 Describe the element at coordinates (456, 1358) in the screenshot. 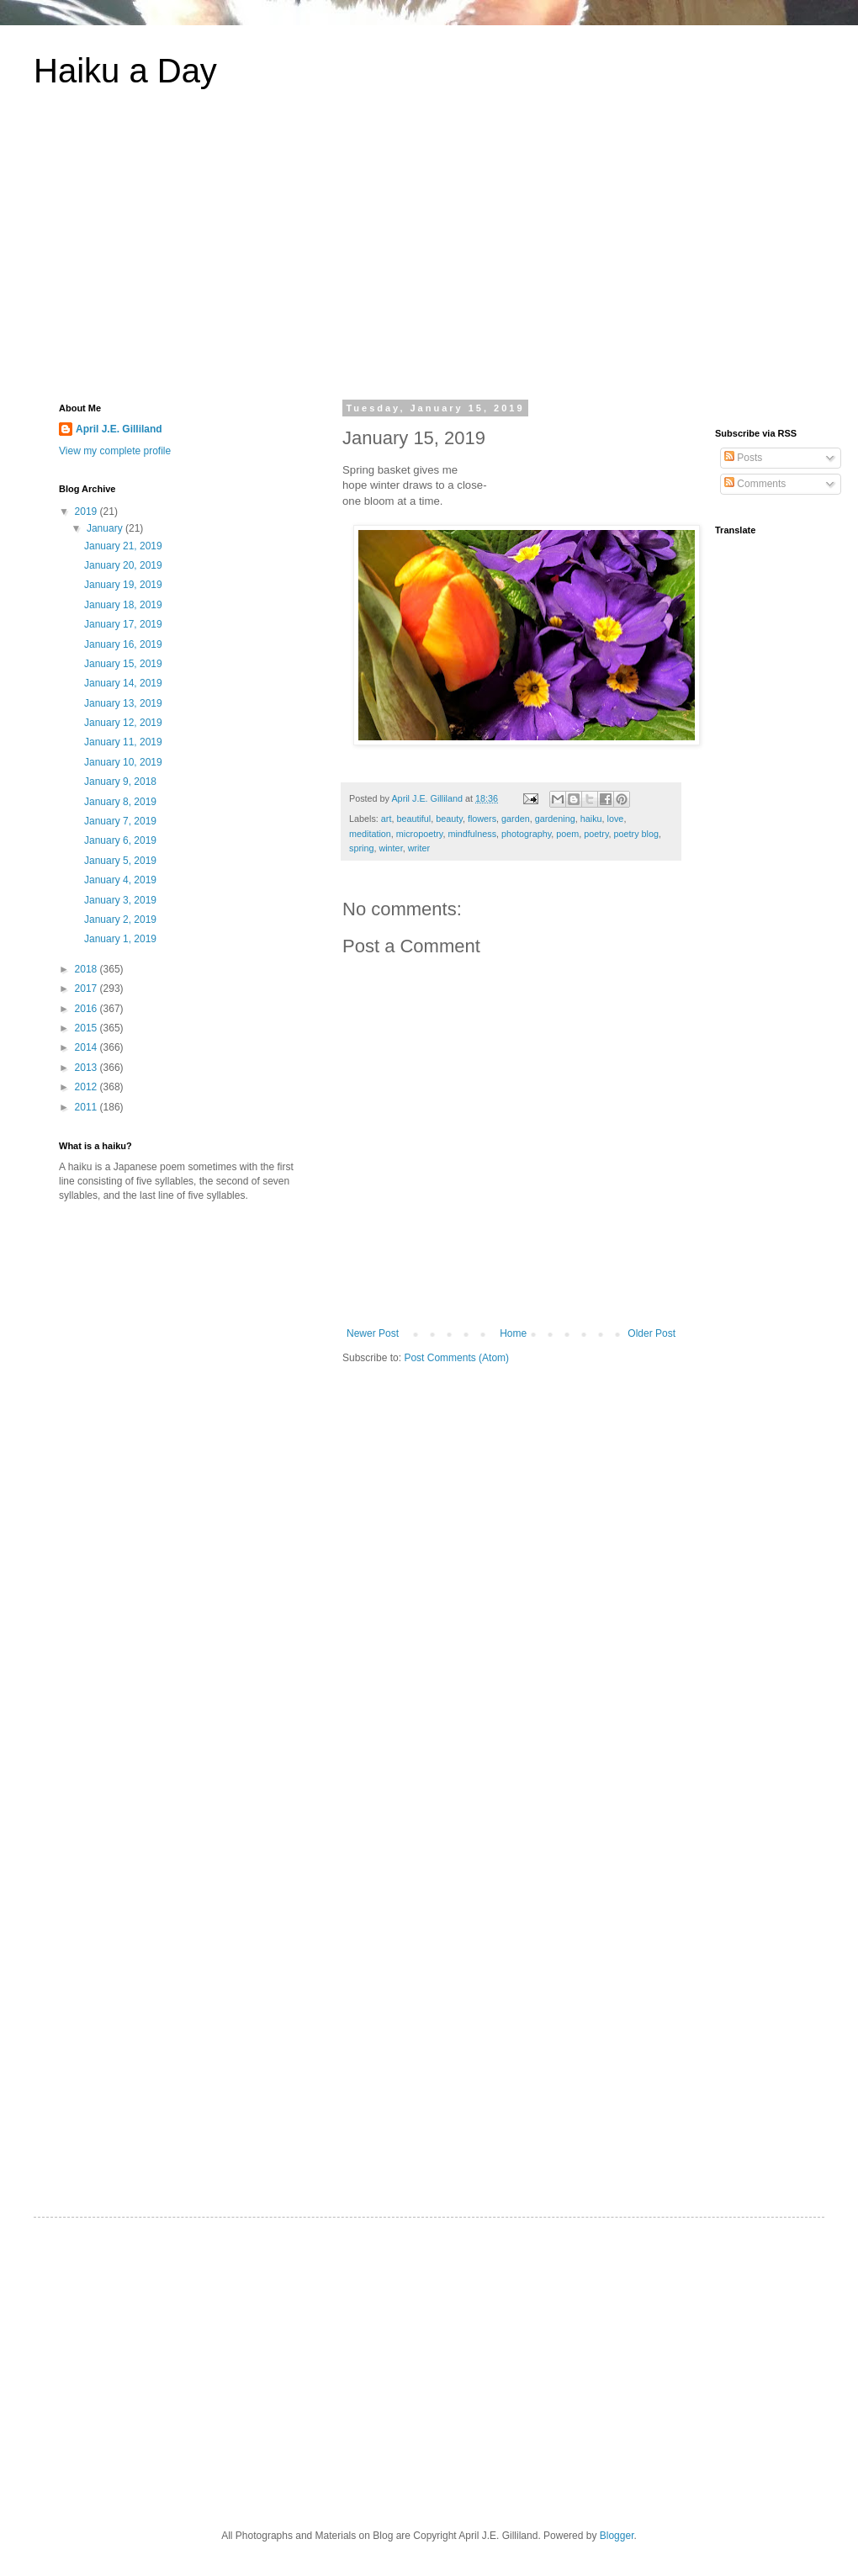

I see `Post Comments (Atom)` at that location.